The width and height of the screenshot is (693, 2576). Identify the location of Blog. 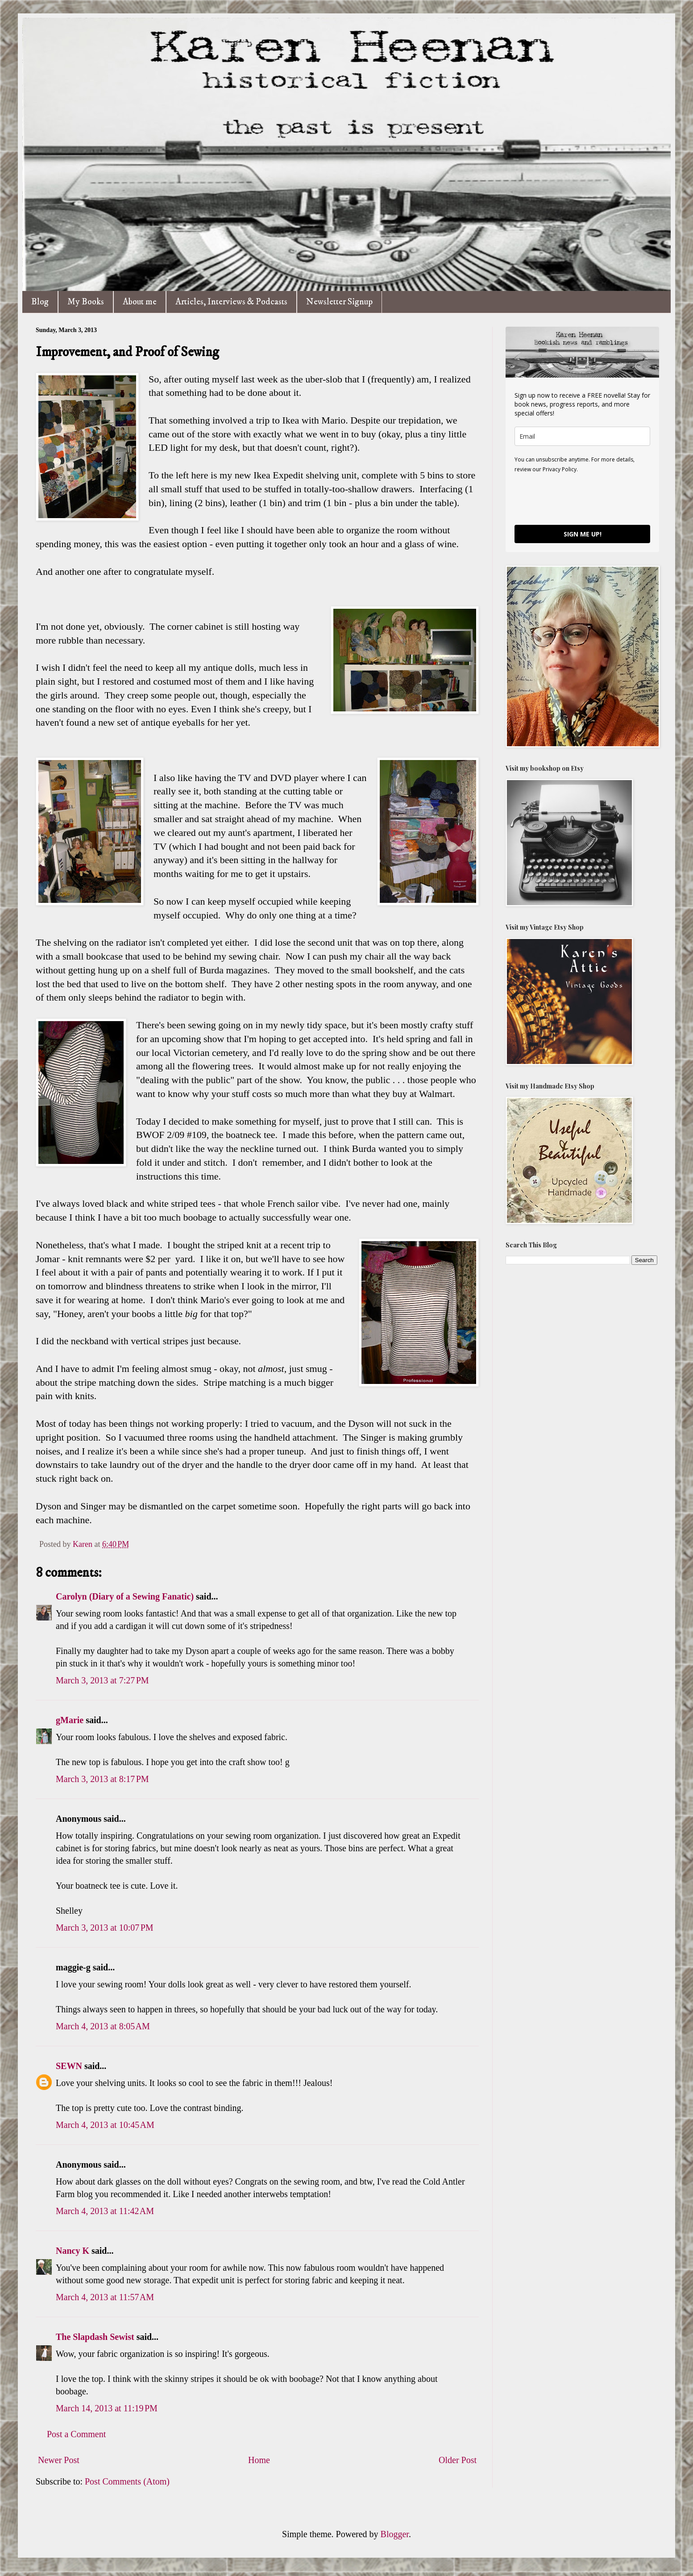
(40, 301).